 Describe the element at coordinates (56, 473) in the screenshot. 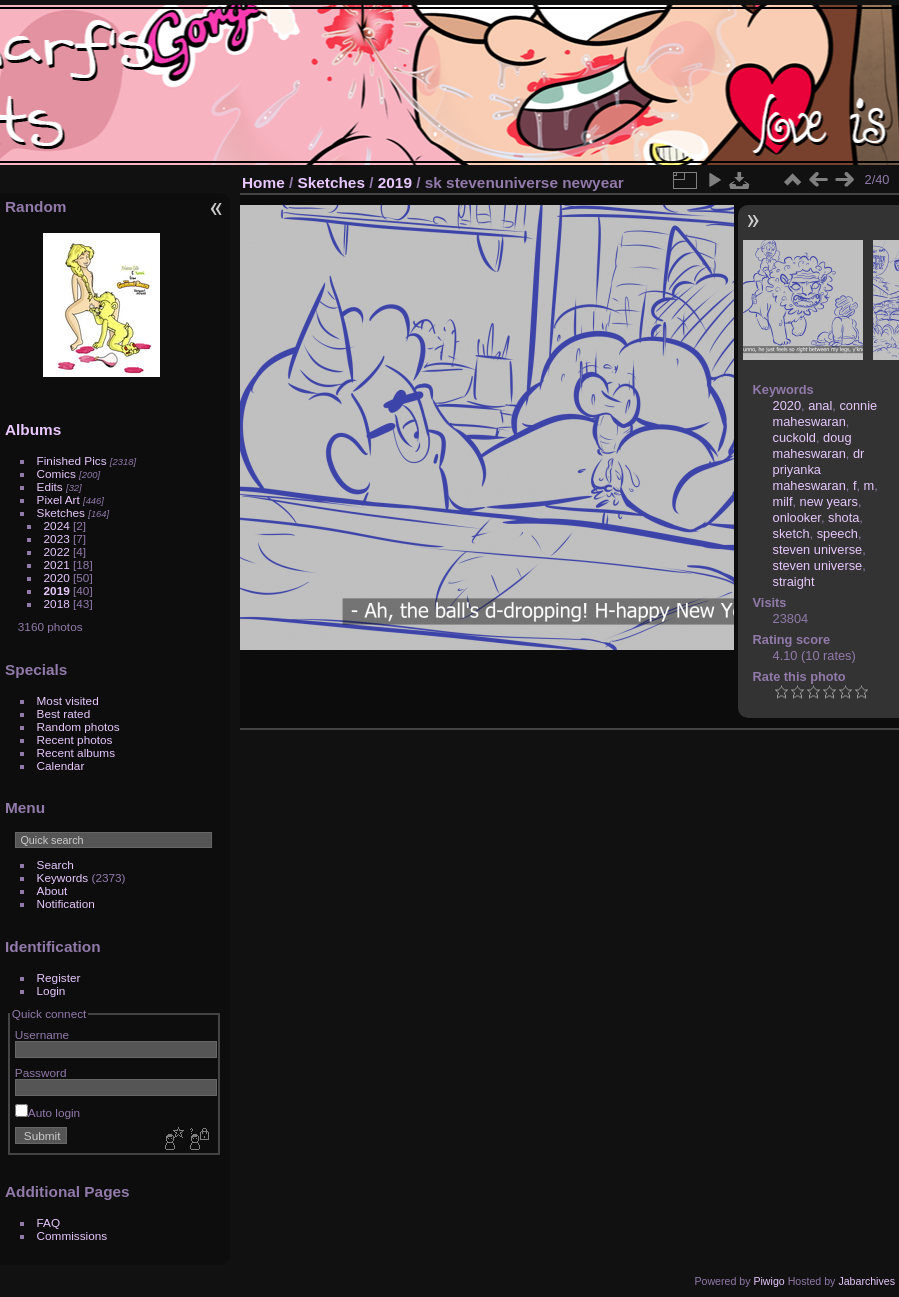

I see `Comics` at that location.